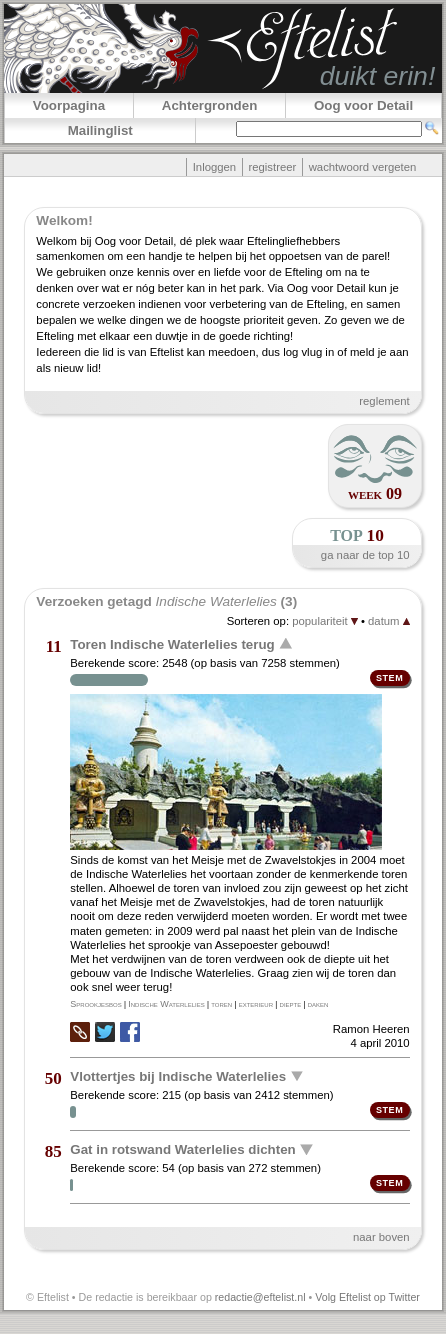 This screenshot has height=1334, width=446. I want to click on Toren Indische Waterlelies terug, so click(172, 643).